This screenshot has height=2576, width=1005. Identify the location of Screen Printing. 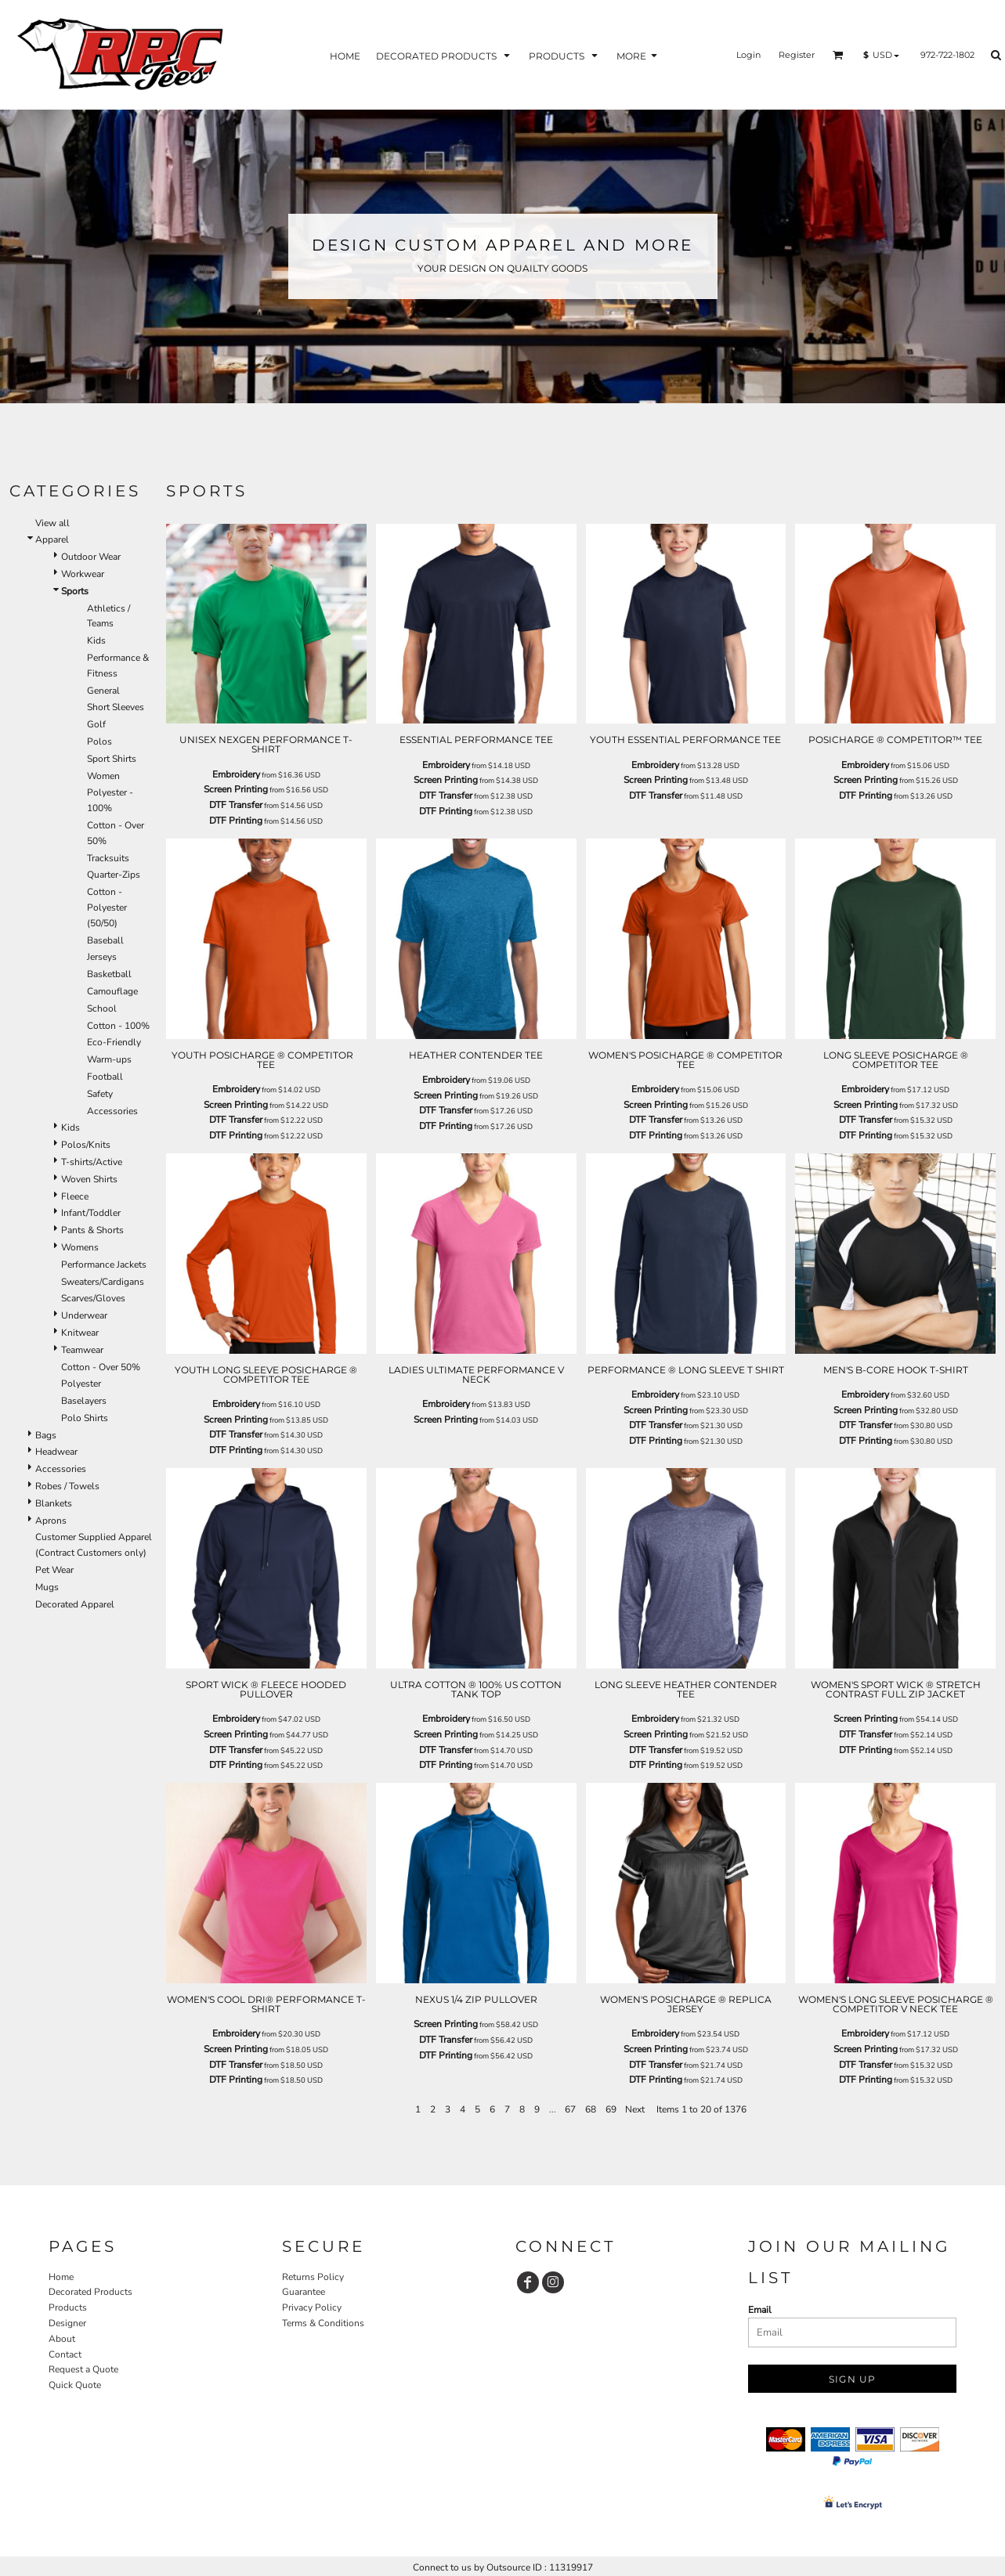
(236, 789).